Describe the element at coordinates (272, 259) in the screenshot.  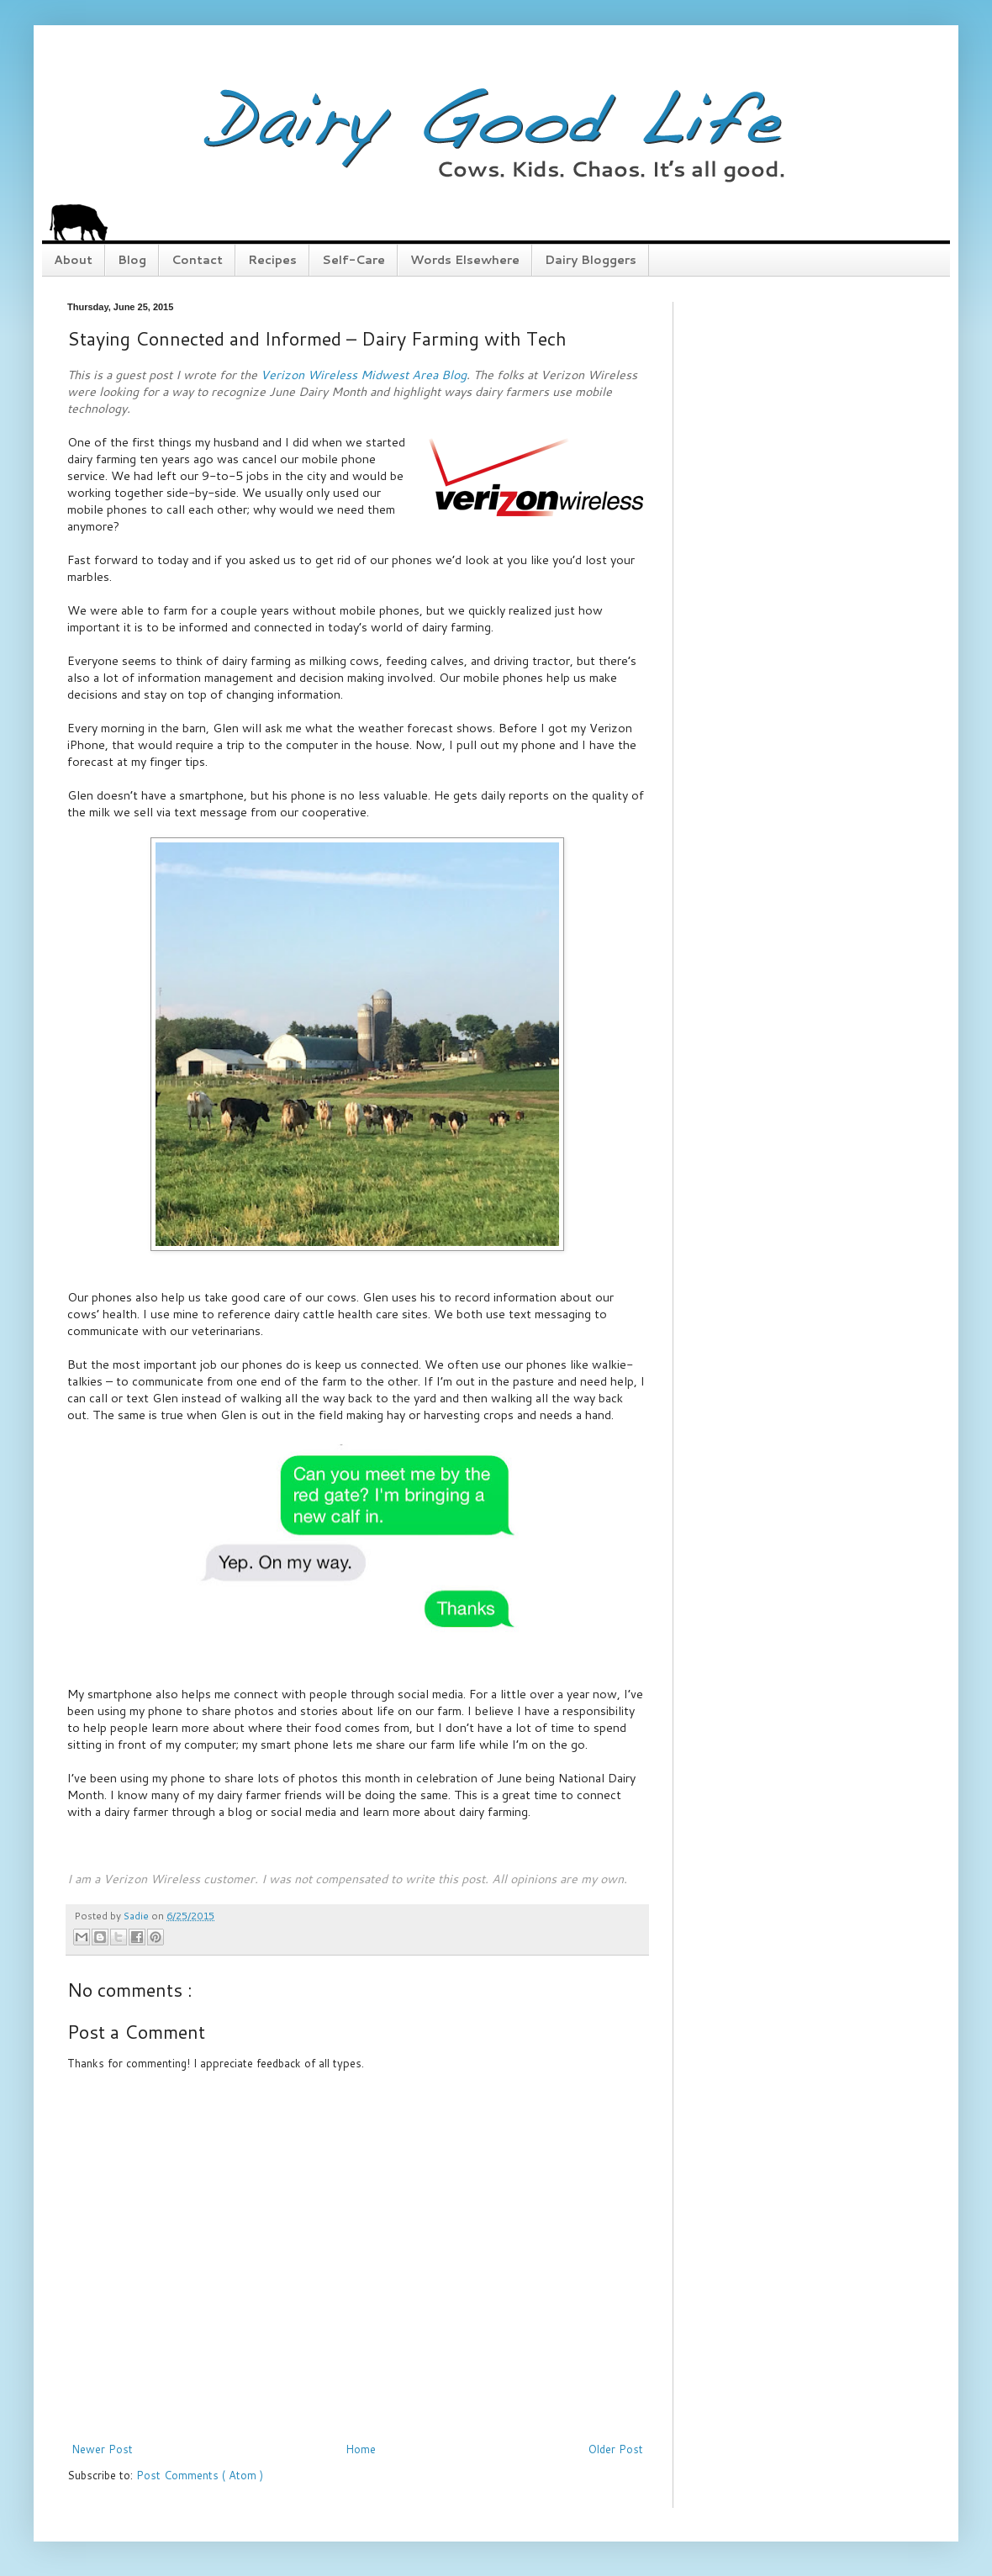
I see `Recipes` at that location.